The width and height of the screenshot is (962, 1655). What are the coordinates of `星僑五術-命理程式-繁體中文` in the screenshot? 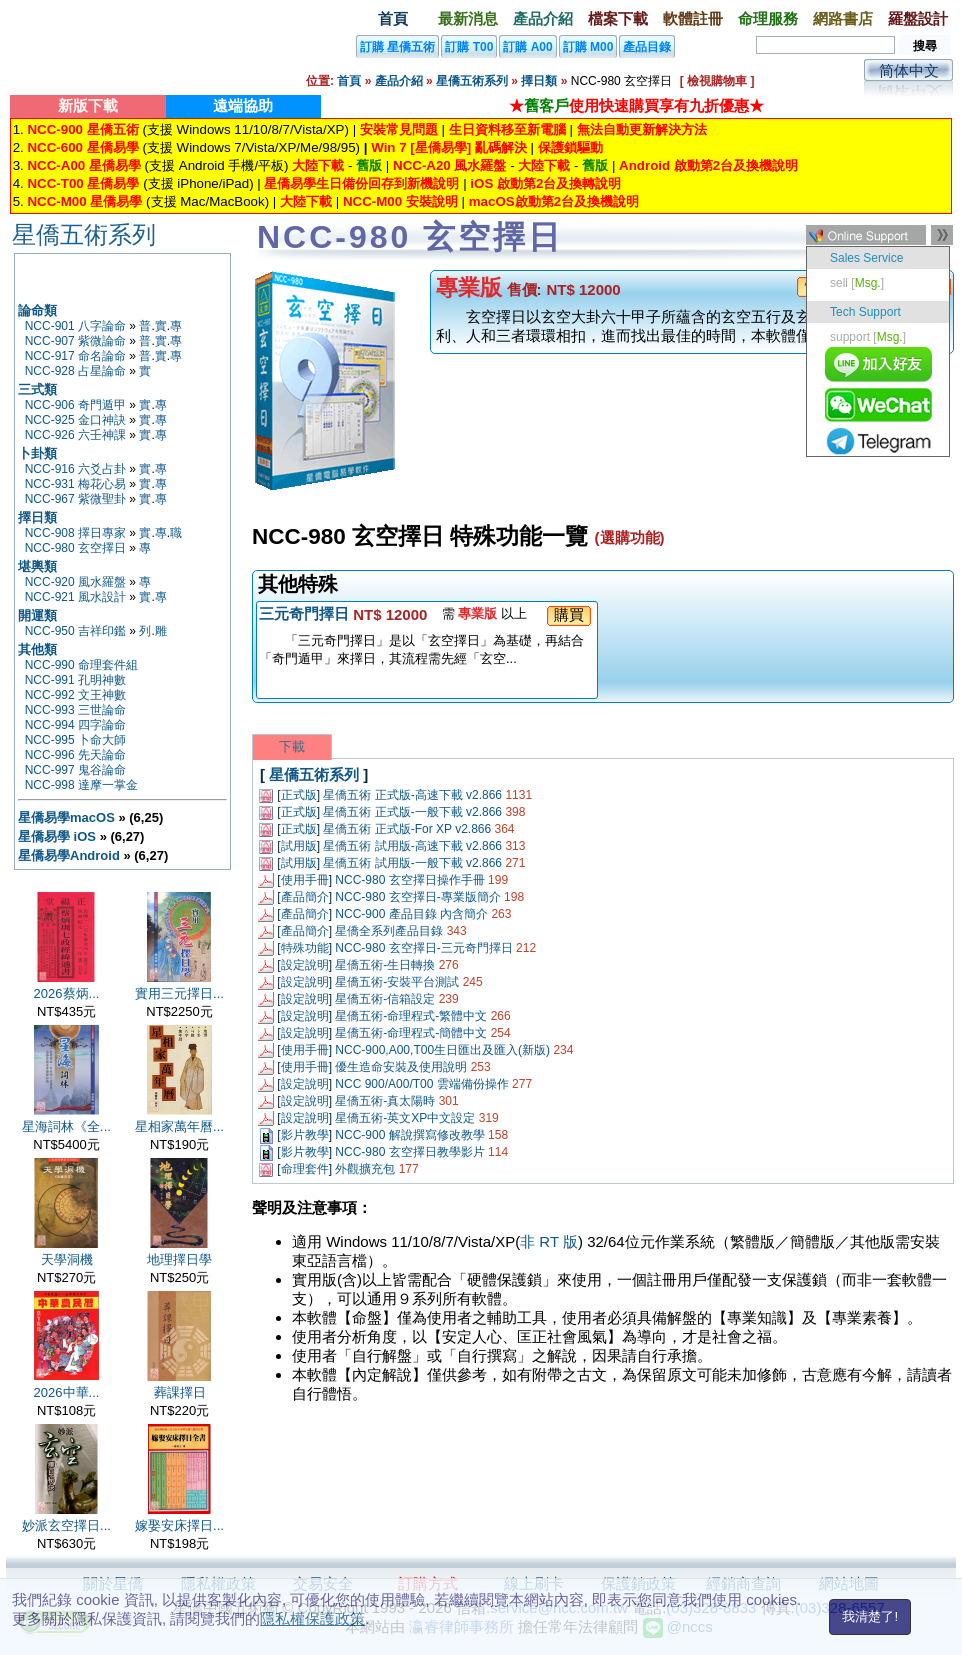 It's located at (411, 1016).